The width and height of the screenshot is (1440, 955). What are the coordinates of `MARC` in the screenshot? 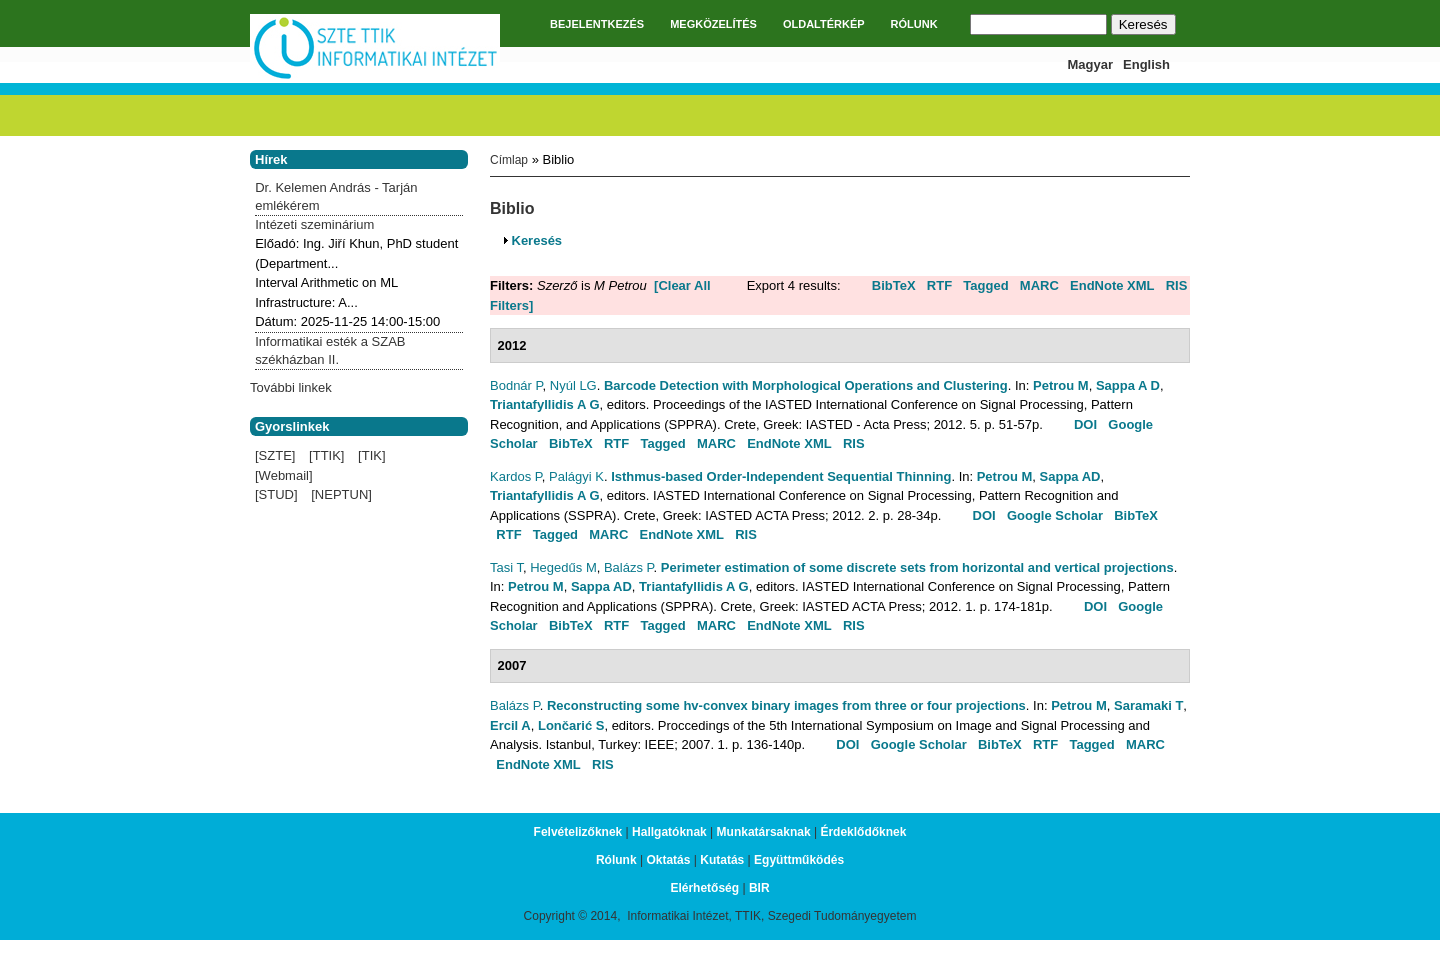 It's located at (1039, 285).